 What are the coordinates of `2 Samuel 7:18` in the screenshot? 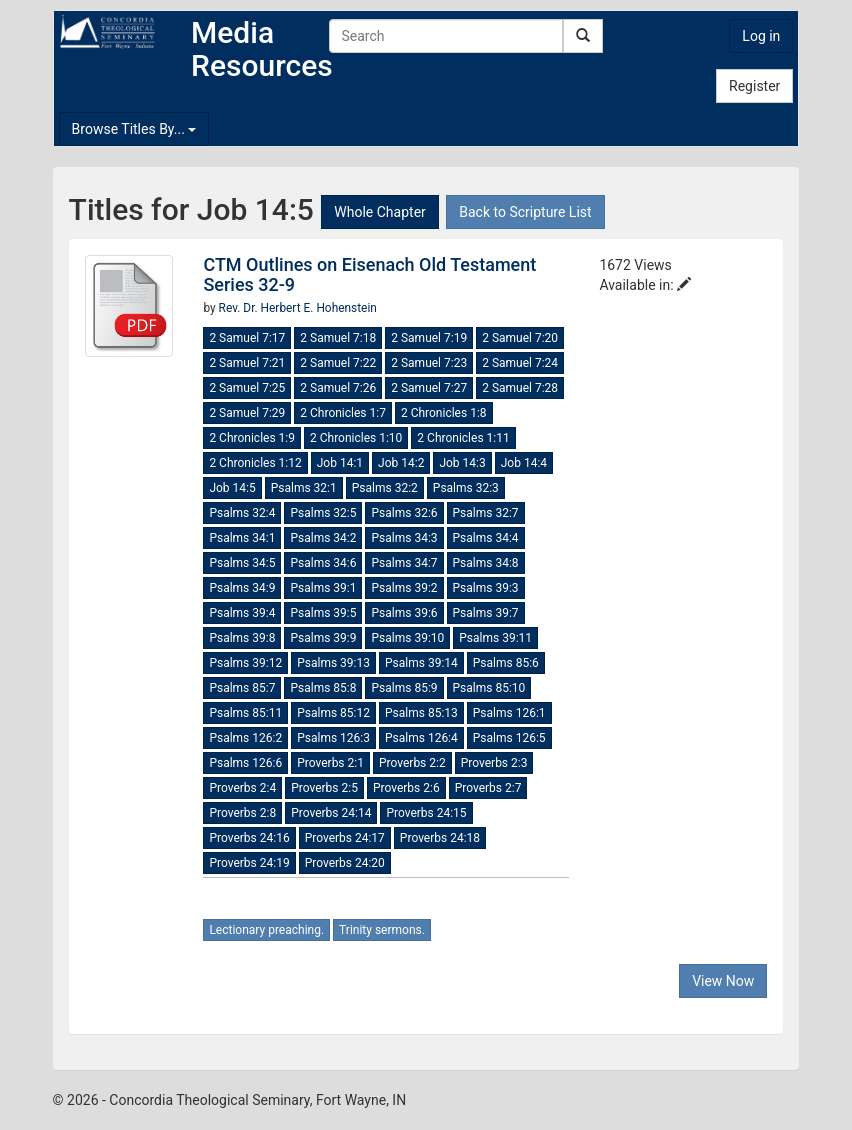 It's located at (338, 338).